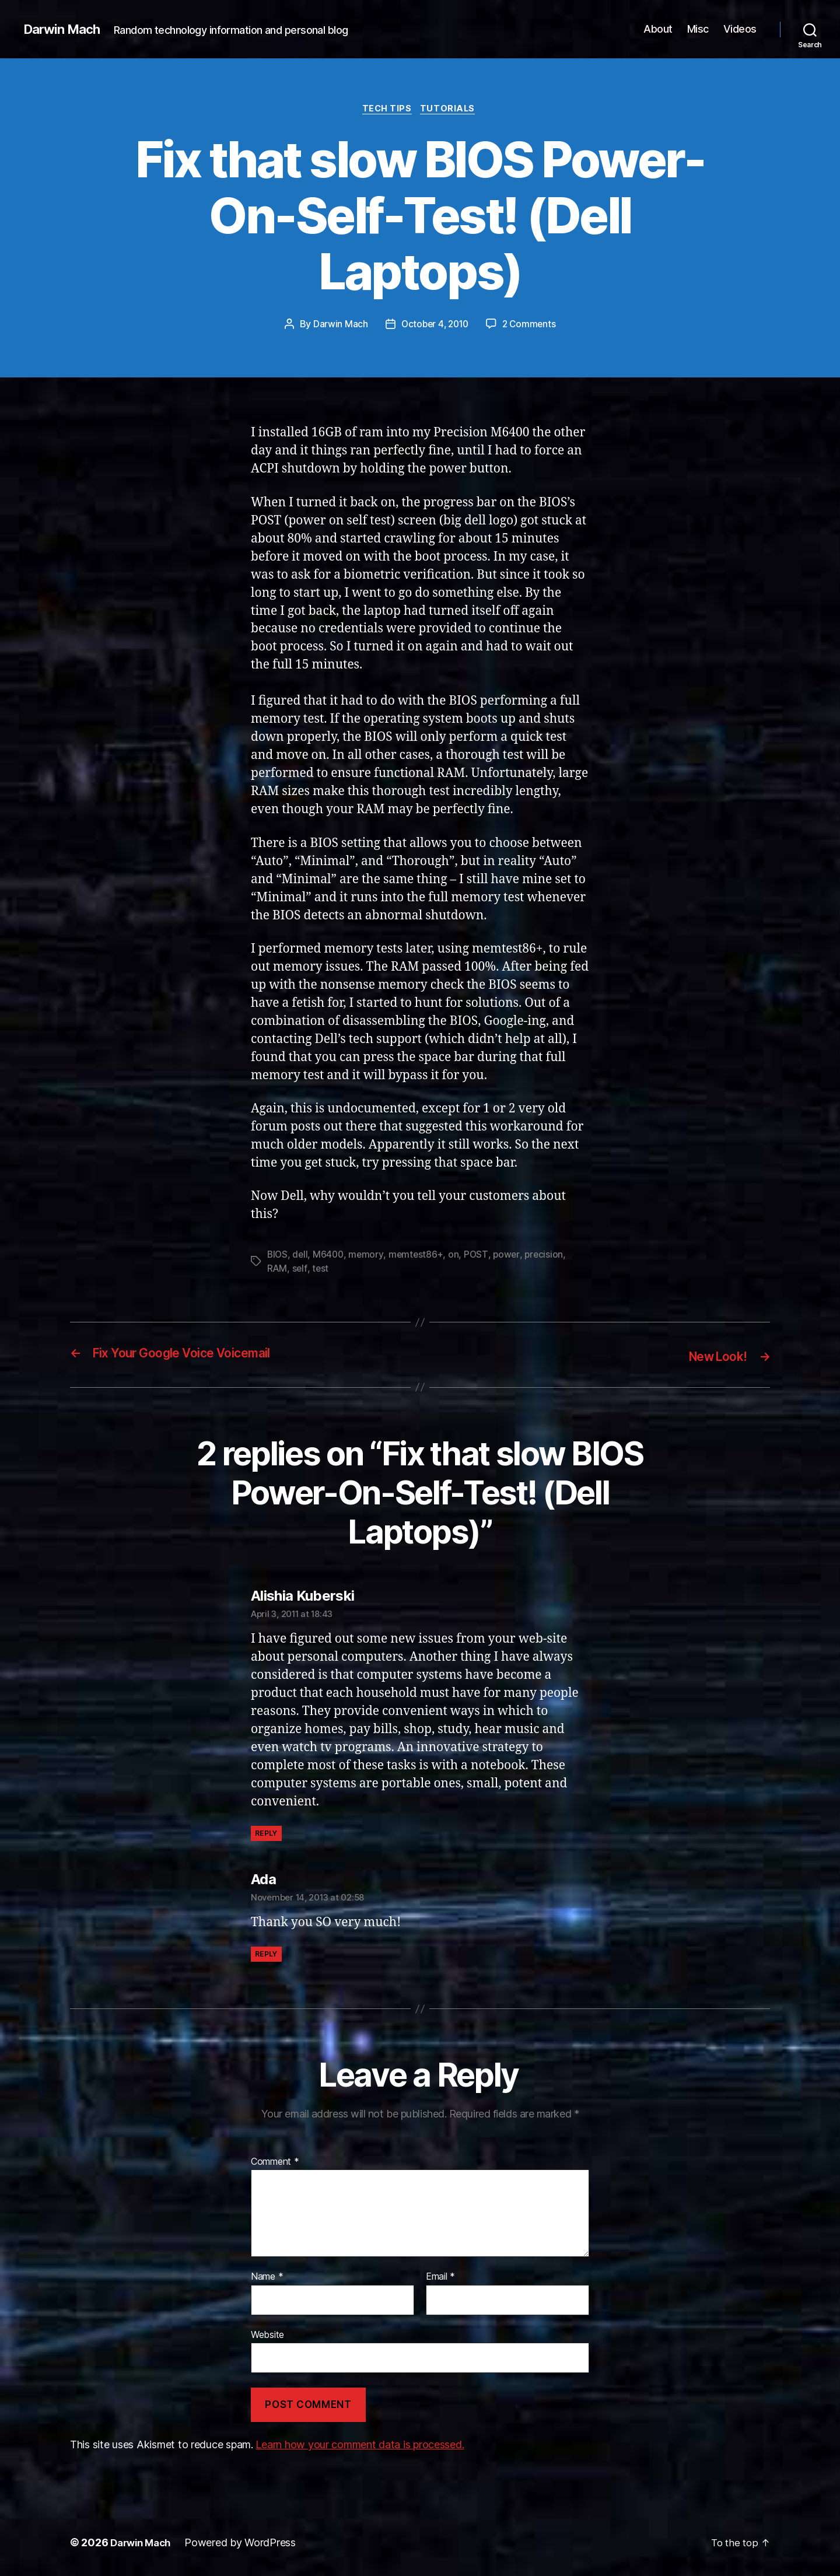  What do you see at coordinates (419, 1256) in the screenshot?
I see `memtest86+` at bounding box center [419, 1256].